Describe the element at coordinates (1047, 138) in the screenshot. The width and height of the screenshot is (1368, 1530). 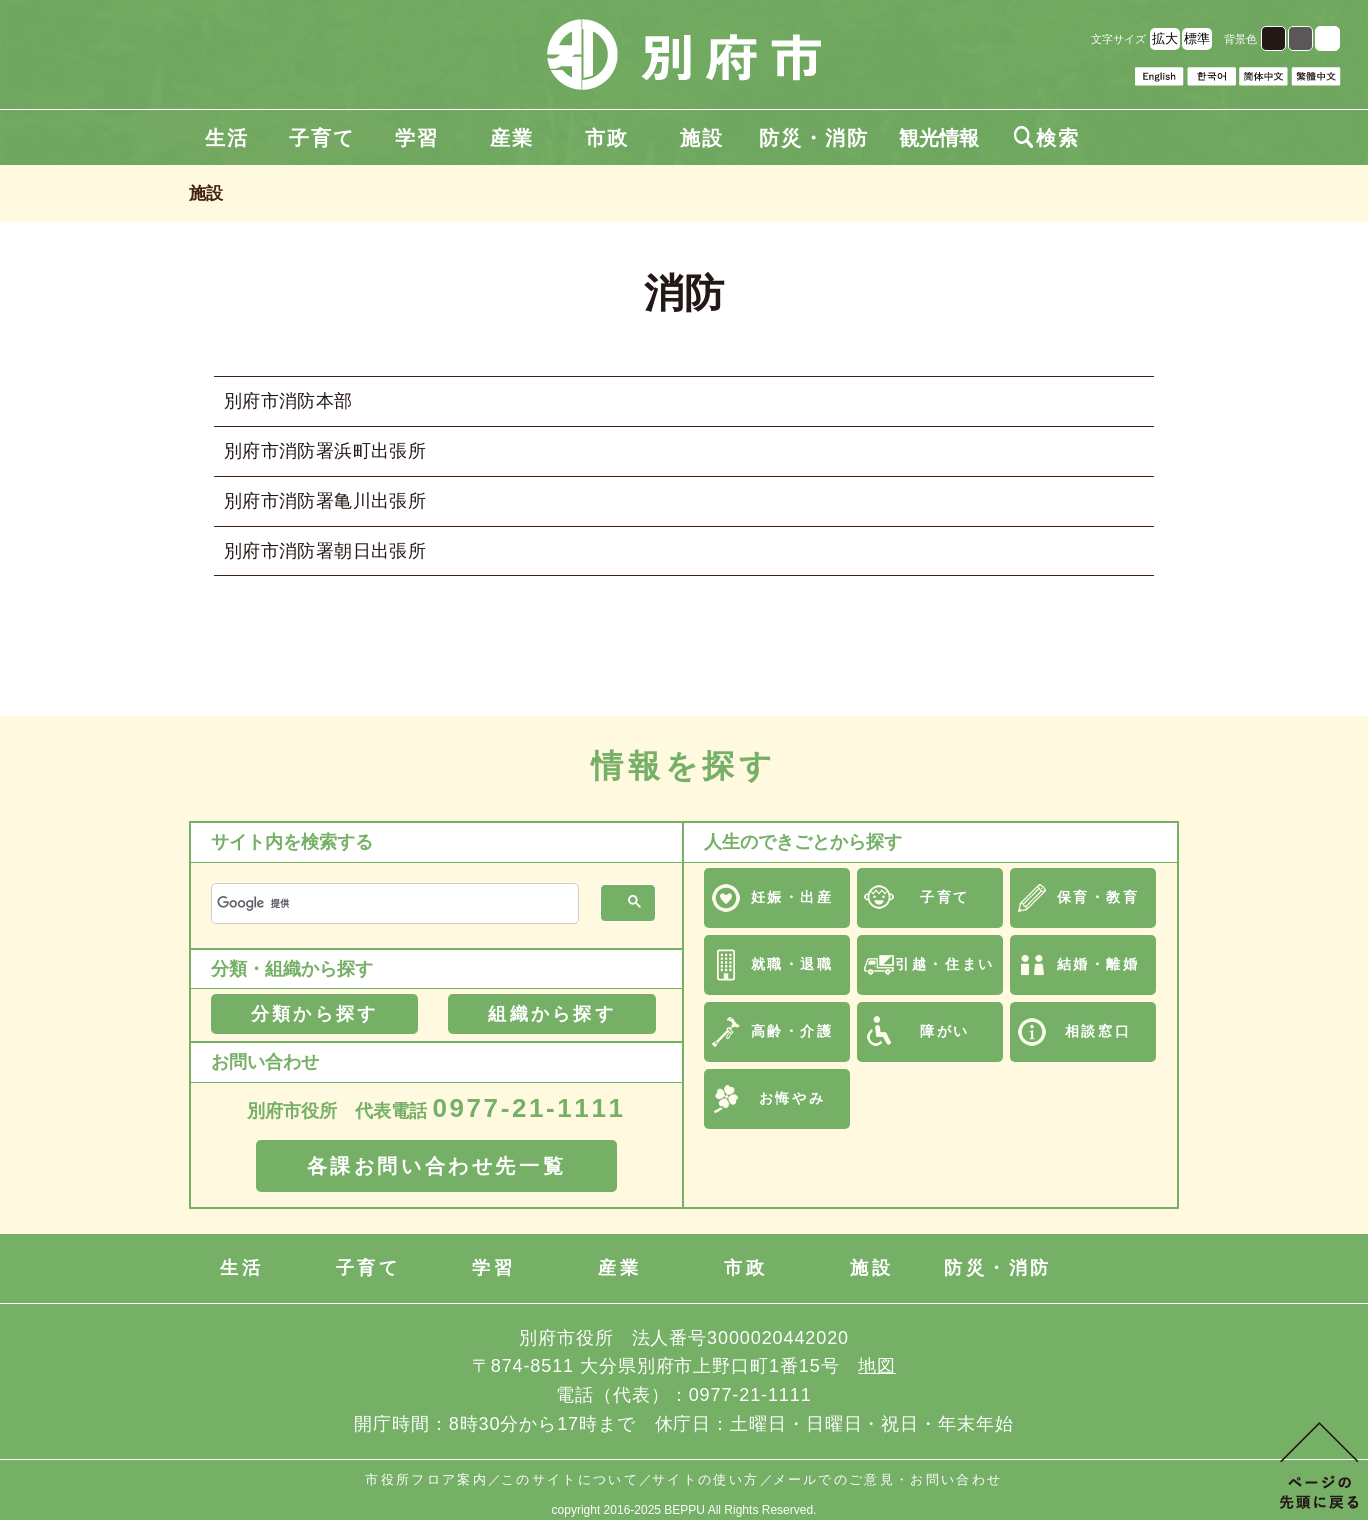
I see `検索` at that location.